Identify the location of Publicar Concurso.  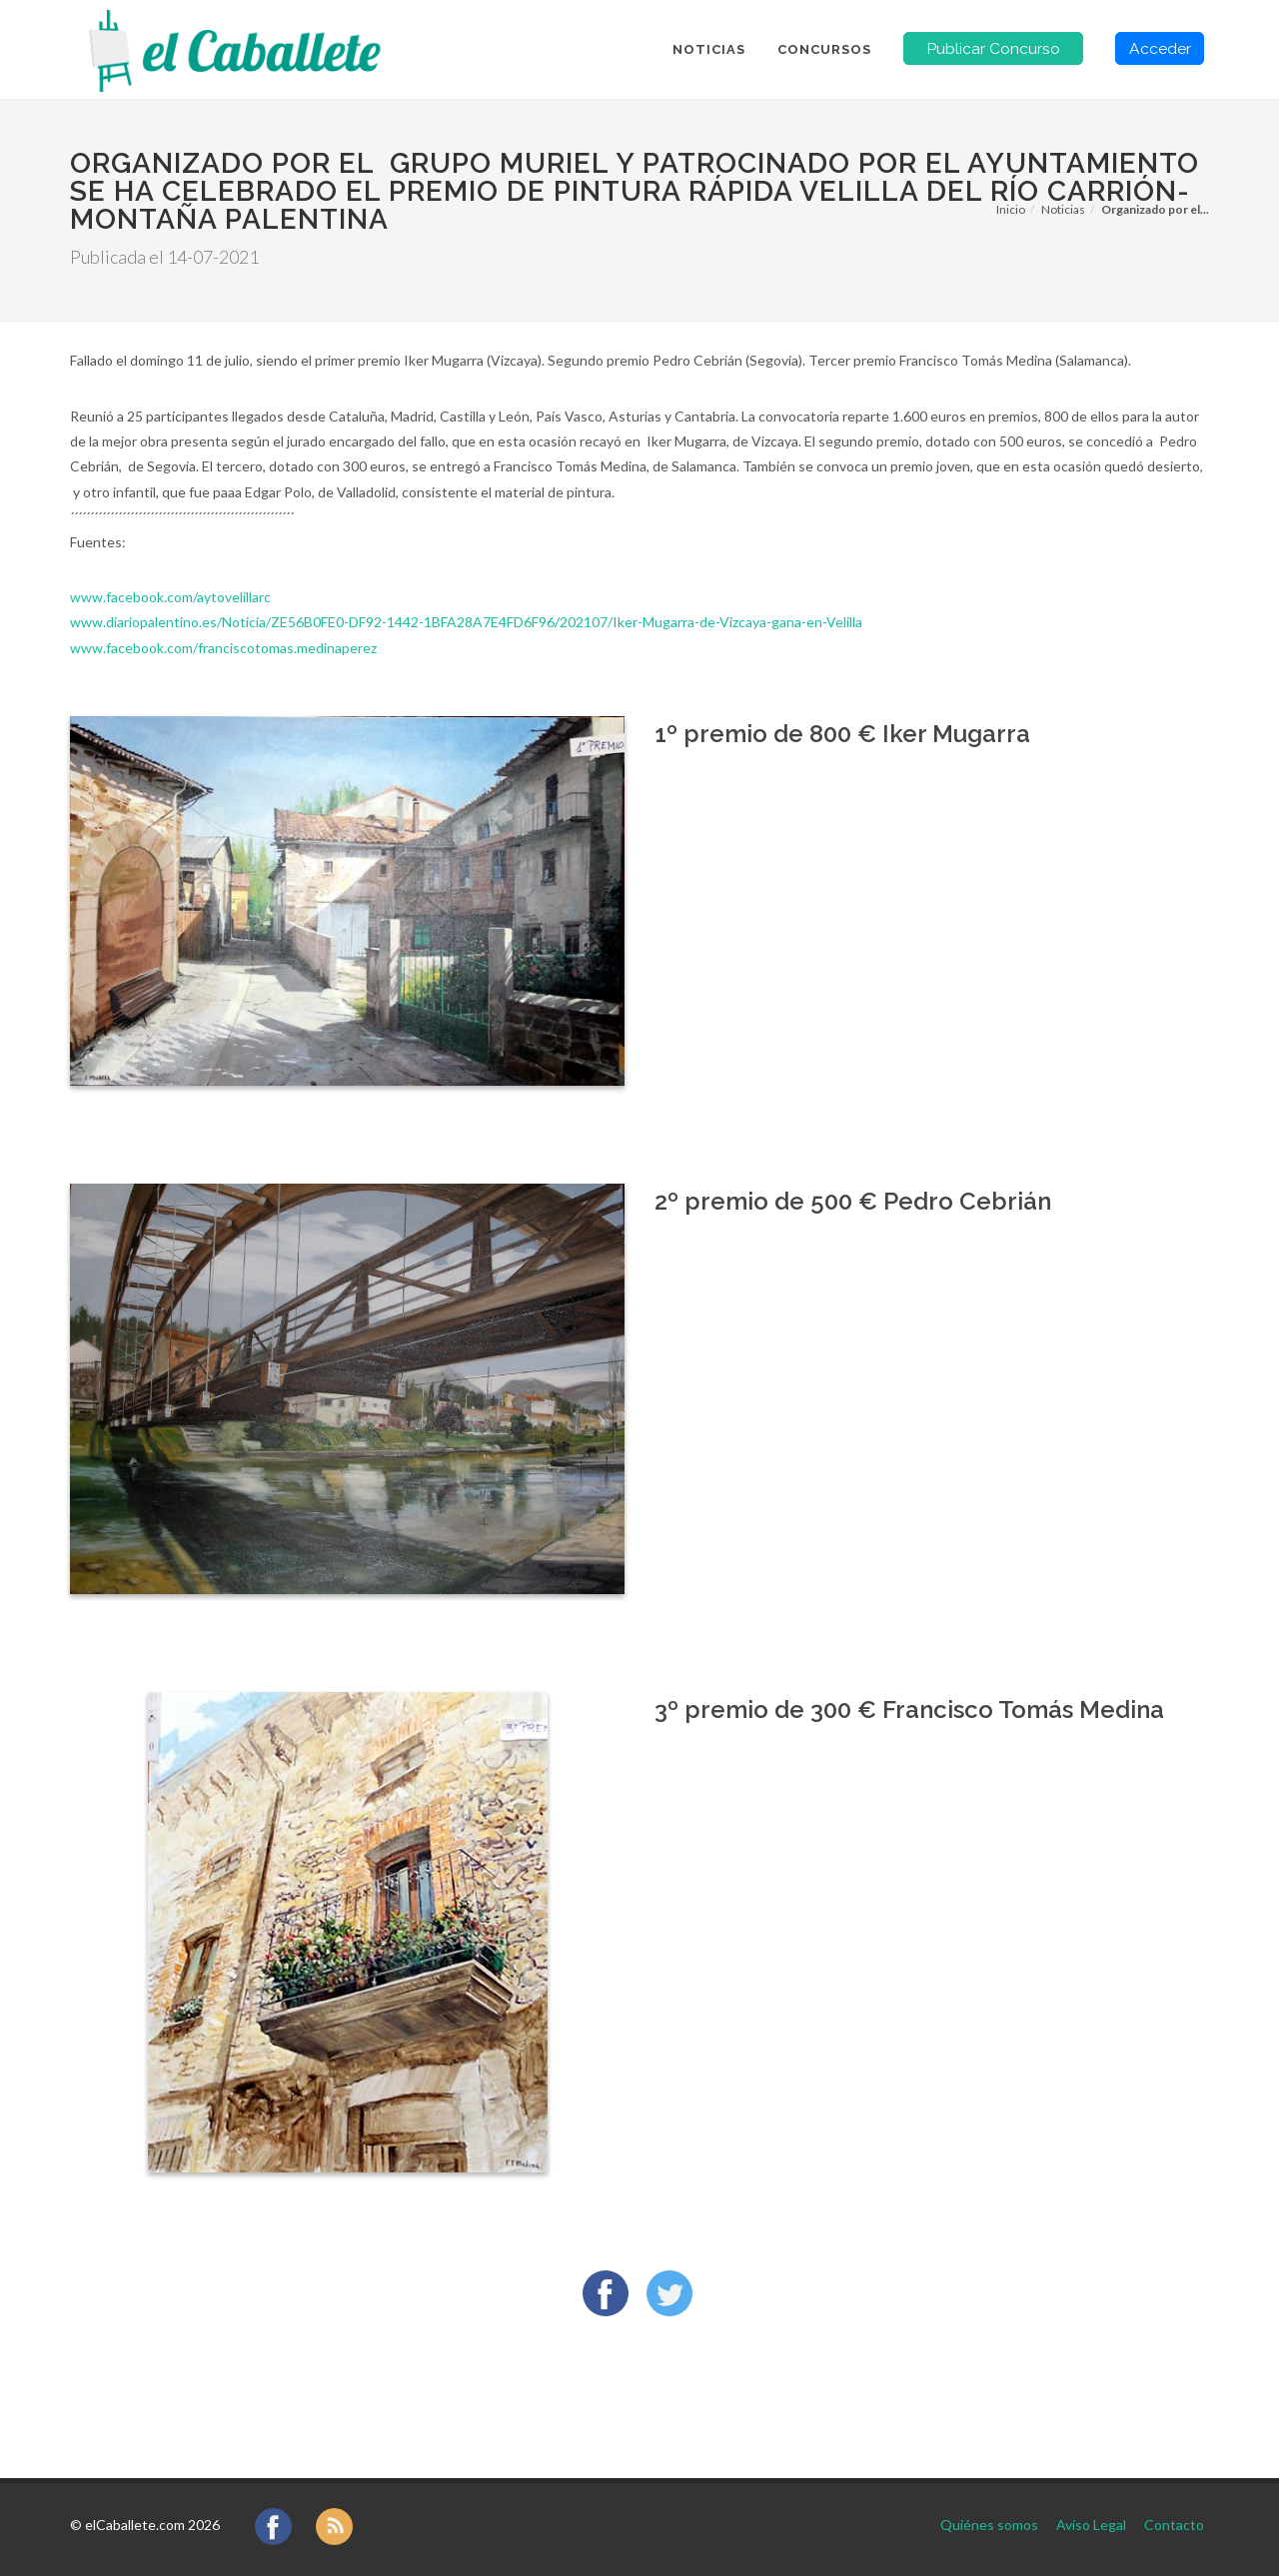
(993, 48).